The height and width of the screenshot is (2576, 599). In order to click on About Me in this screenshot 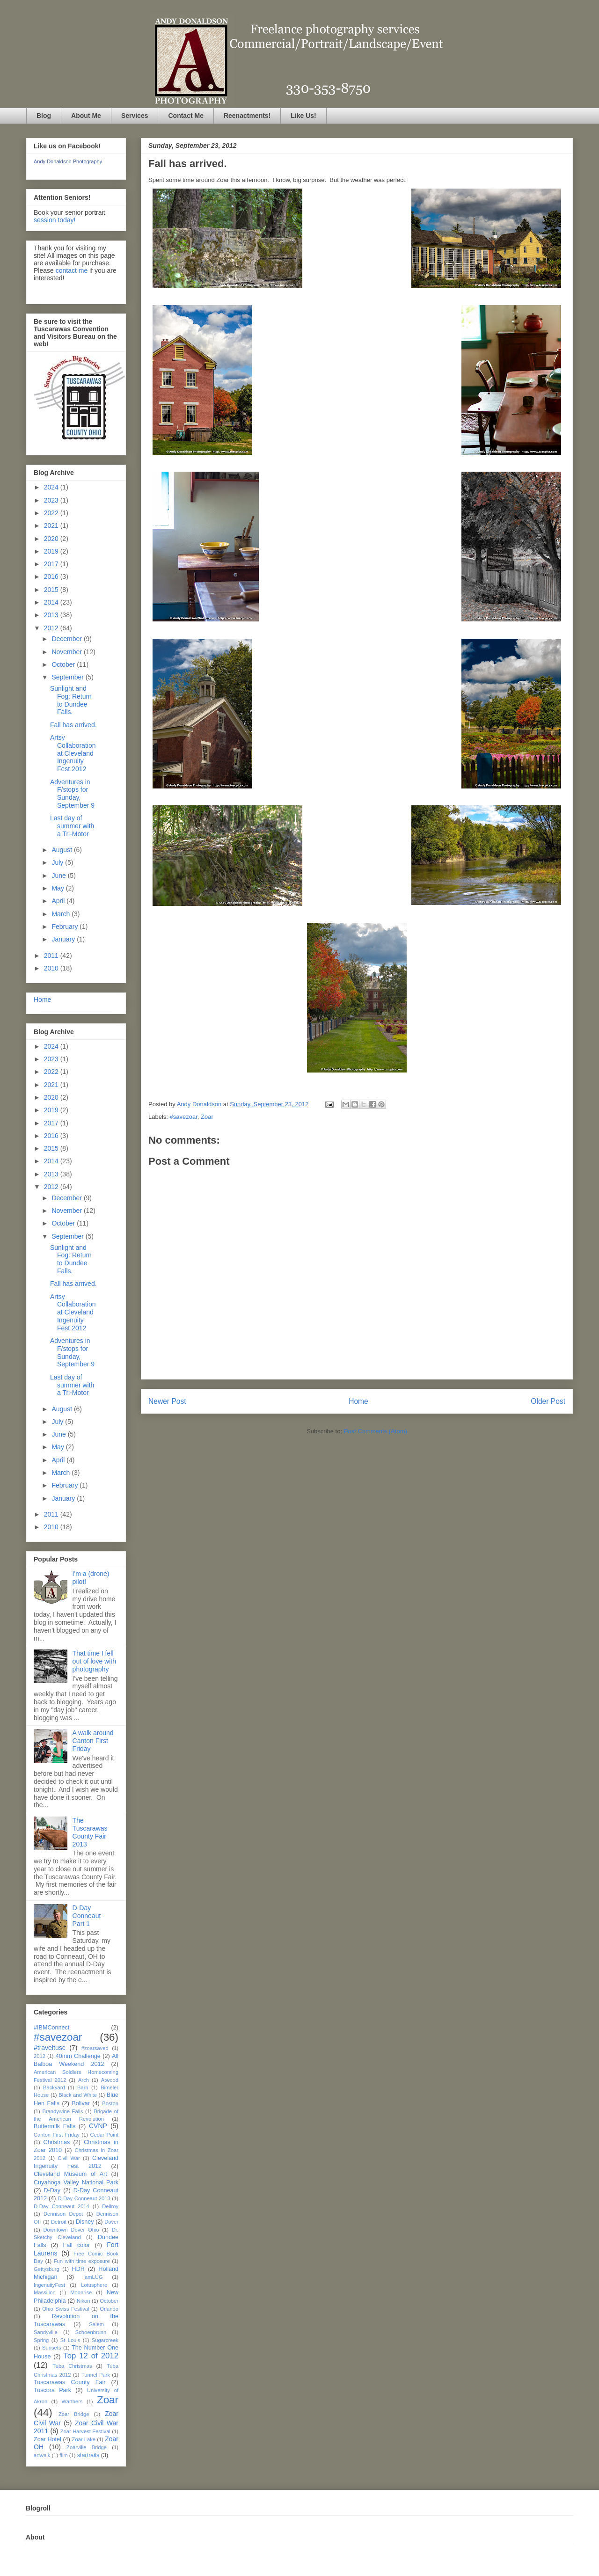, I will do `click(86, 115)`.